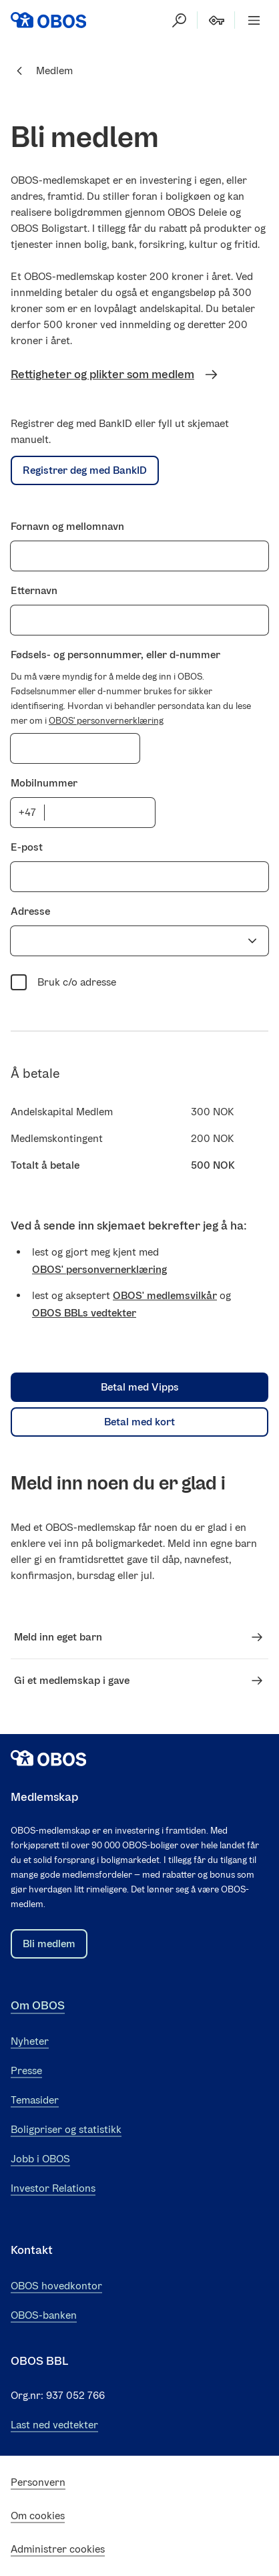 This screenshot has width=279, height=2576. I want to click on Rettigheter og plikter som medlem, so click(115, 375).